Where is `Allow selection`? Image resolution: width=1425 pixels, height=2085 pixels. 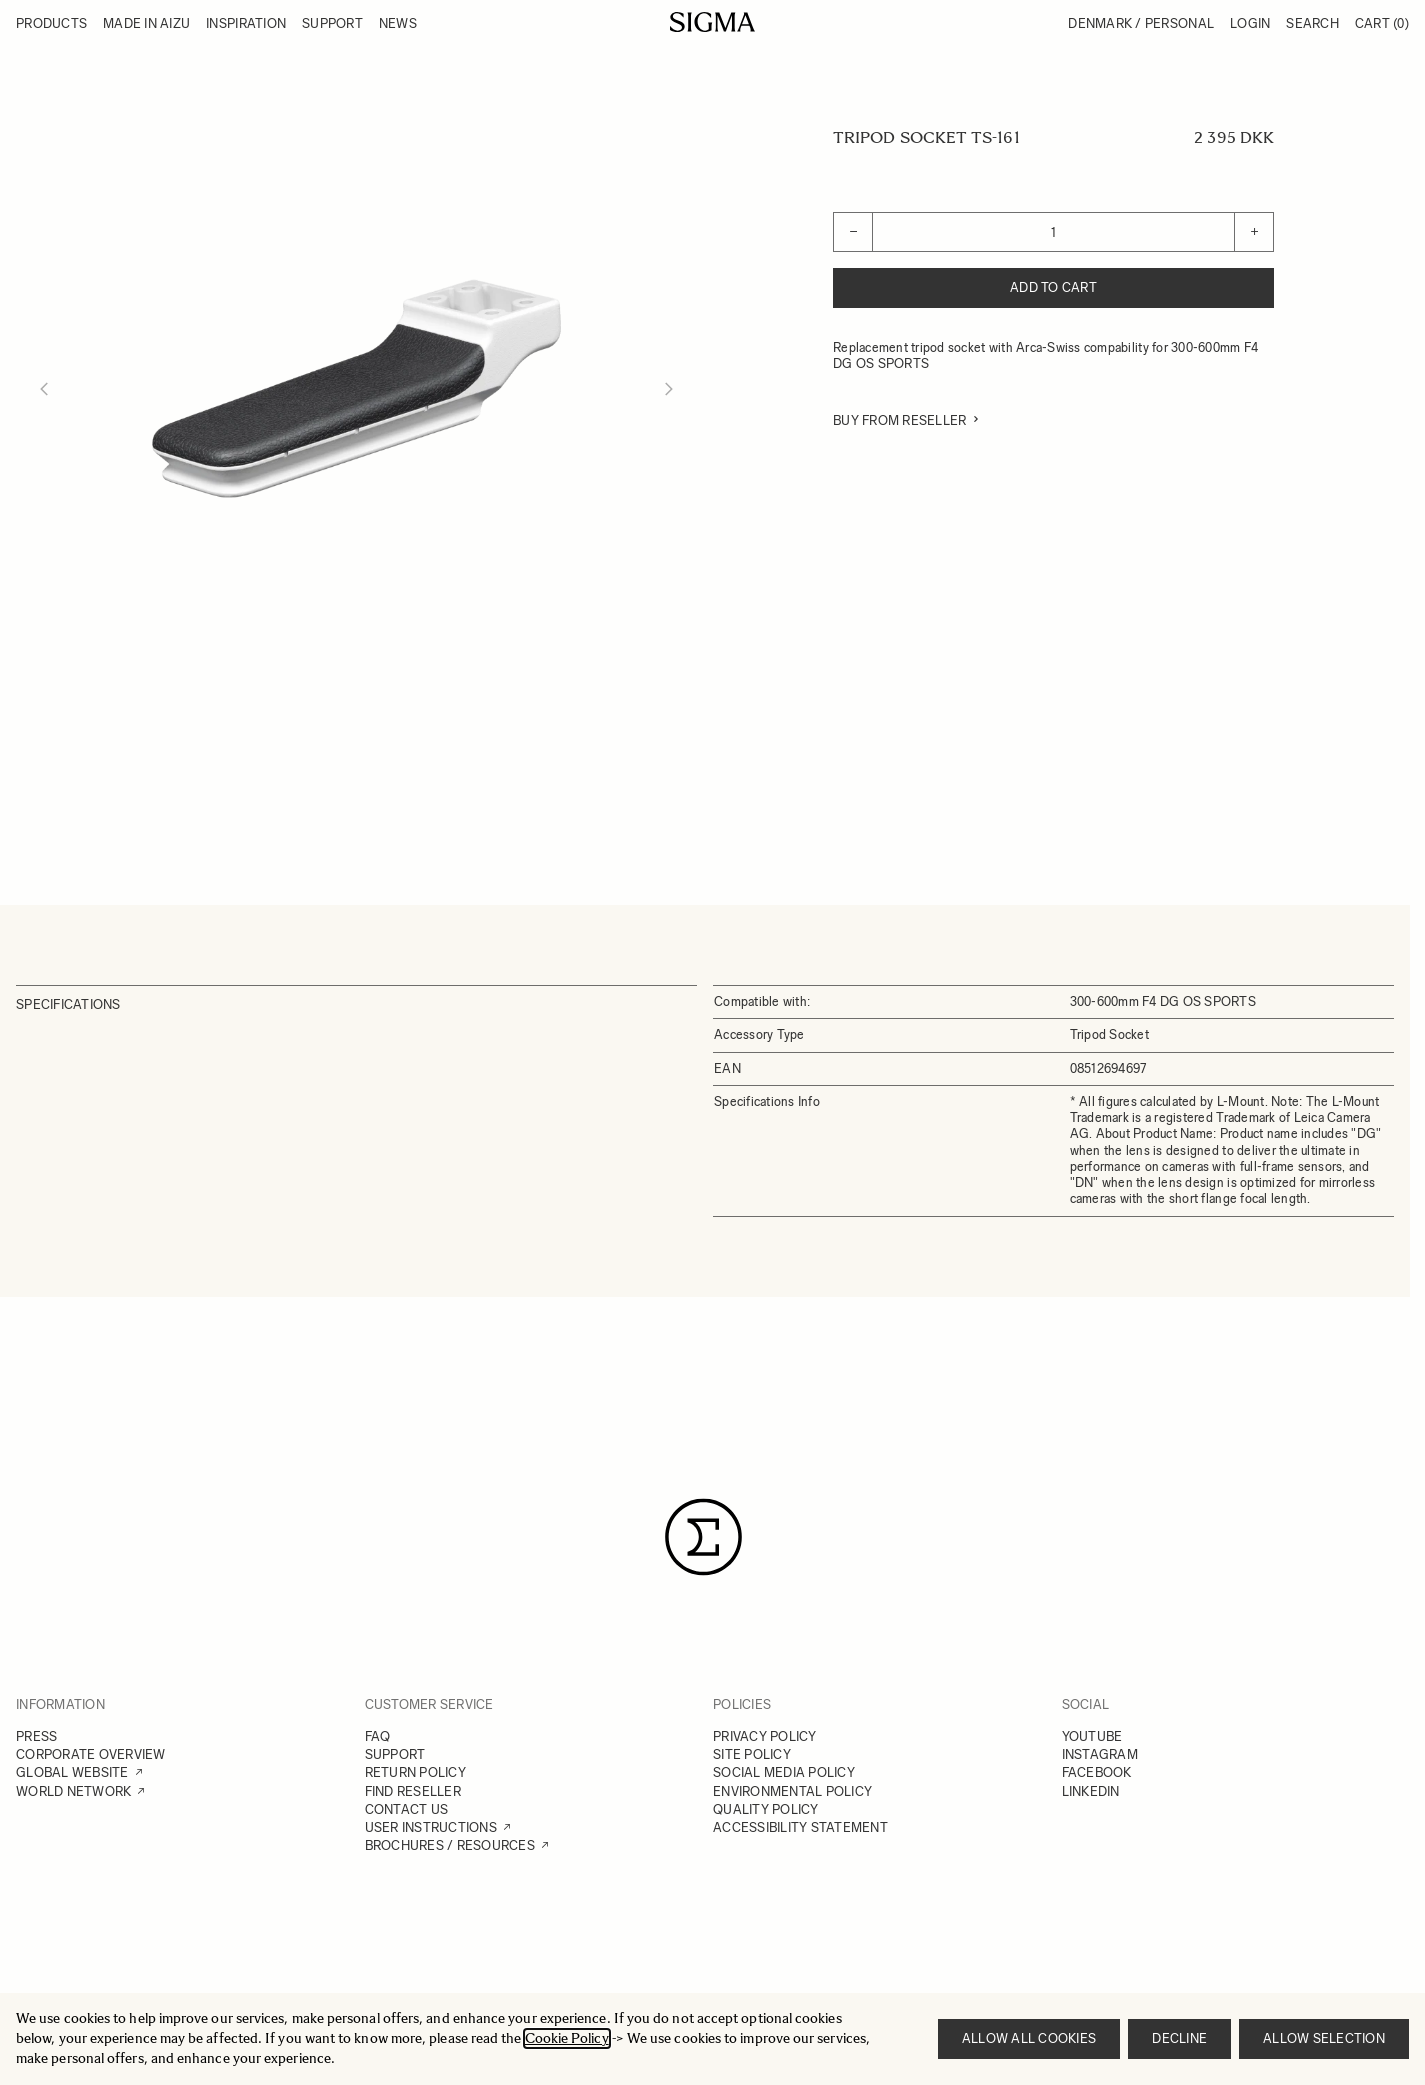
Allow selection is located at coordinates (1324, 2038).